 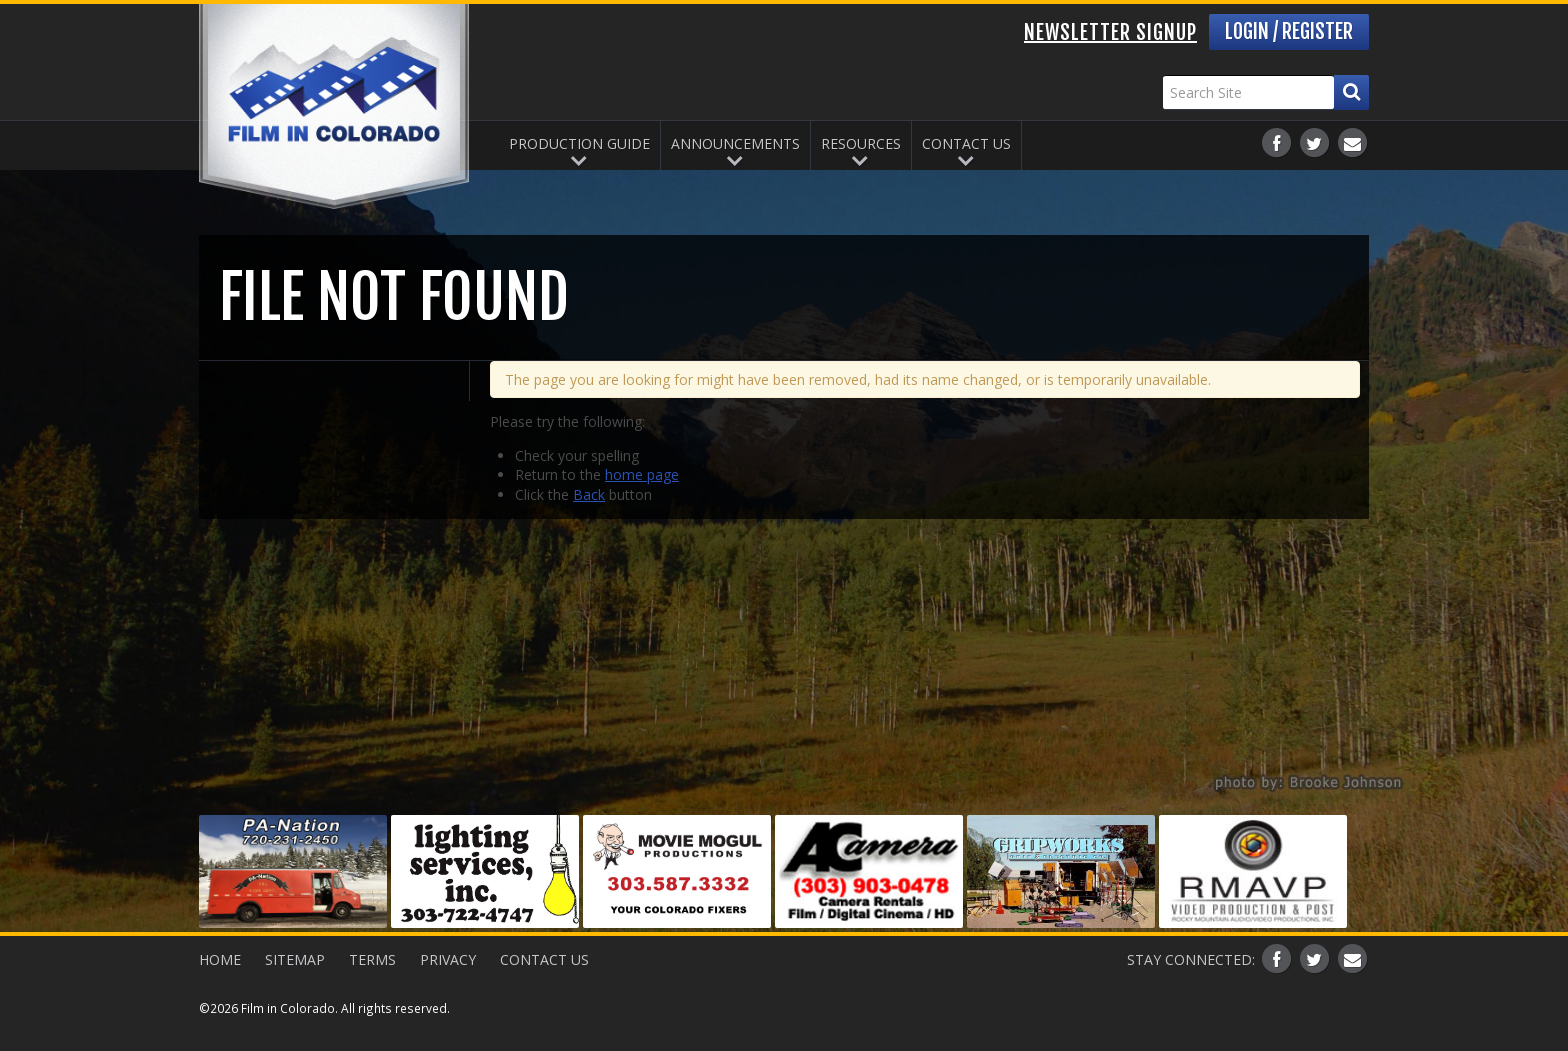 What do you see at coordinates (220, 959) in the screenshot?
I see `Home` at bounding box center [220, 959].